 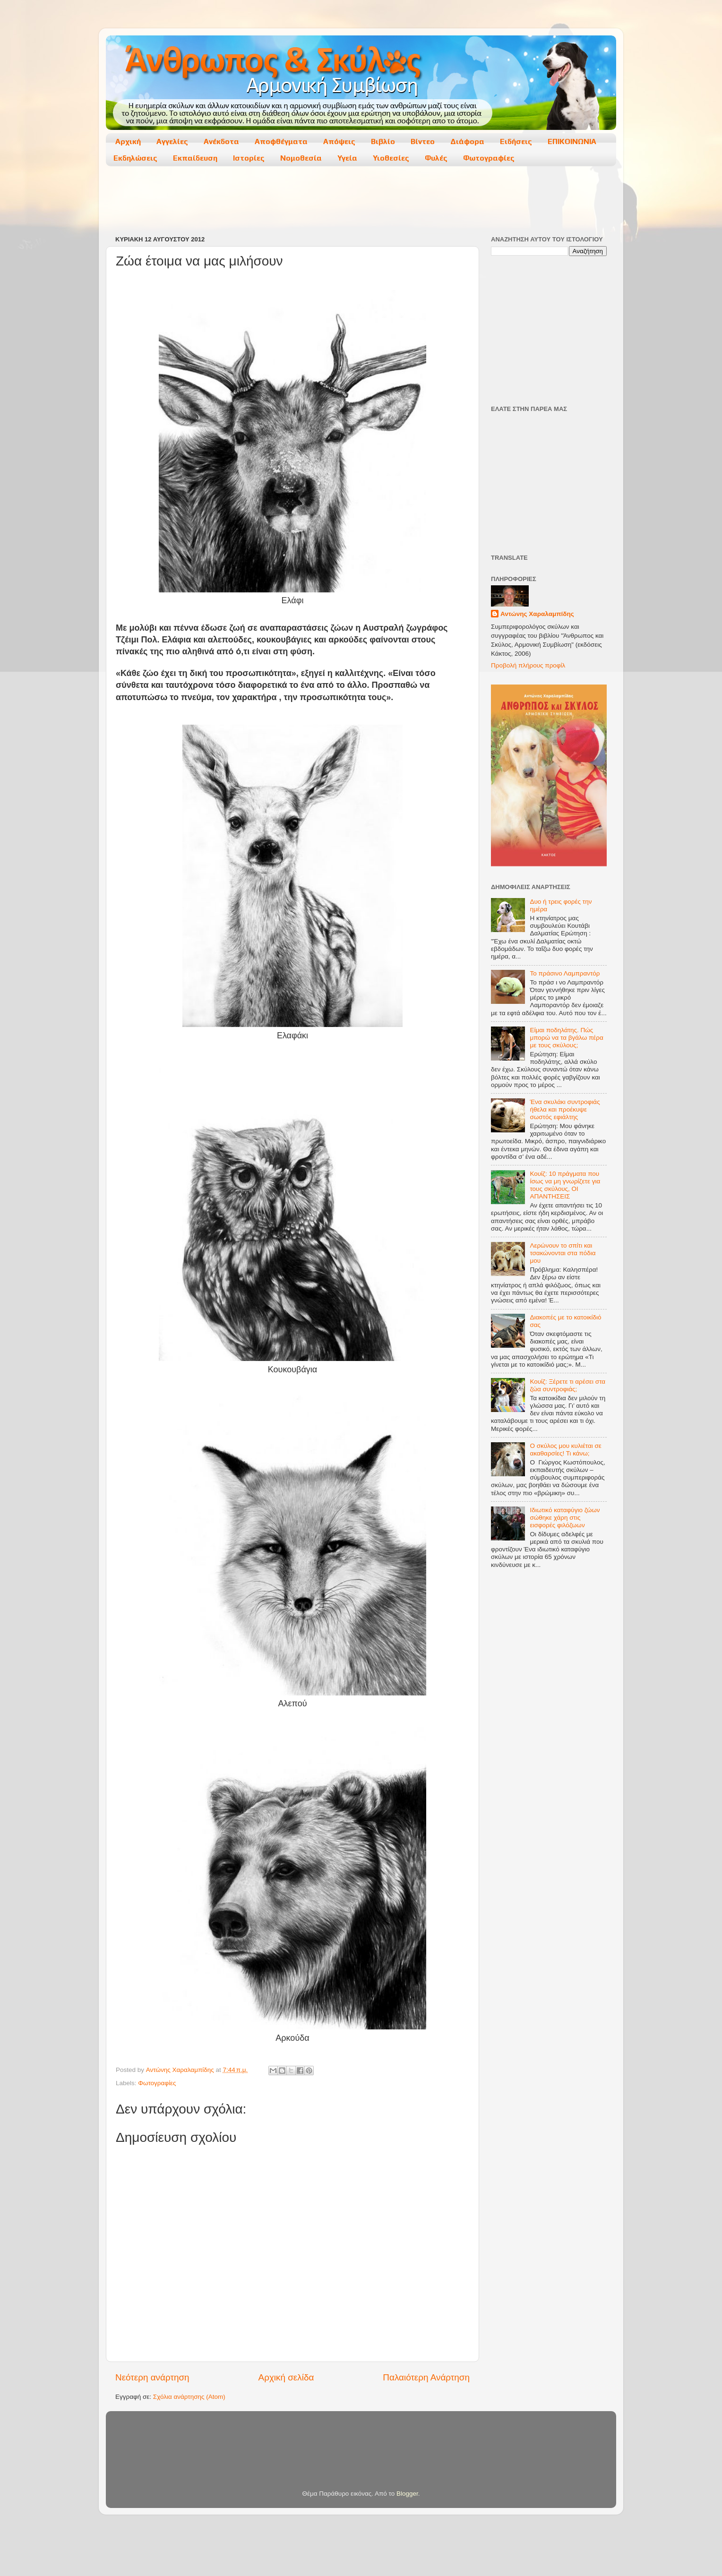 What do you see at coordinates (407, 2493) in the screenshot?
I see `Blogger` at bounding box center [407, 2493].